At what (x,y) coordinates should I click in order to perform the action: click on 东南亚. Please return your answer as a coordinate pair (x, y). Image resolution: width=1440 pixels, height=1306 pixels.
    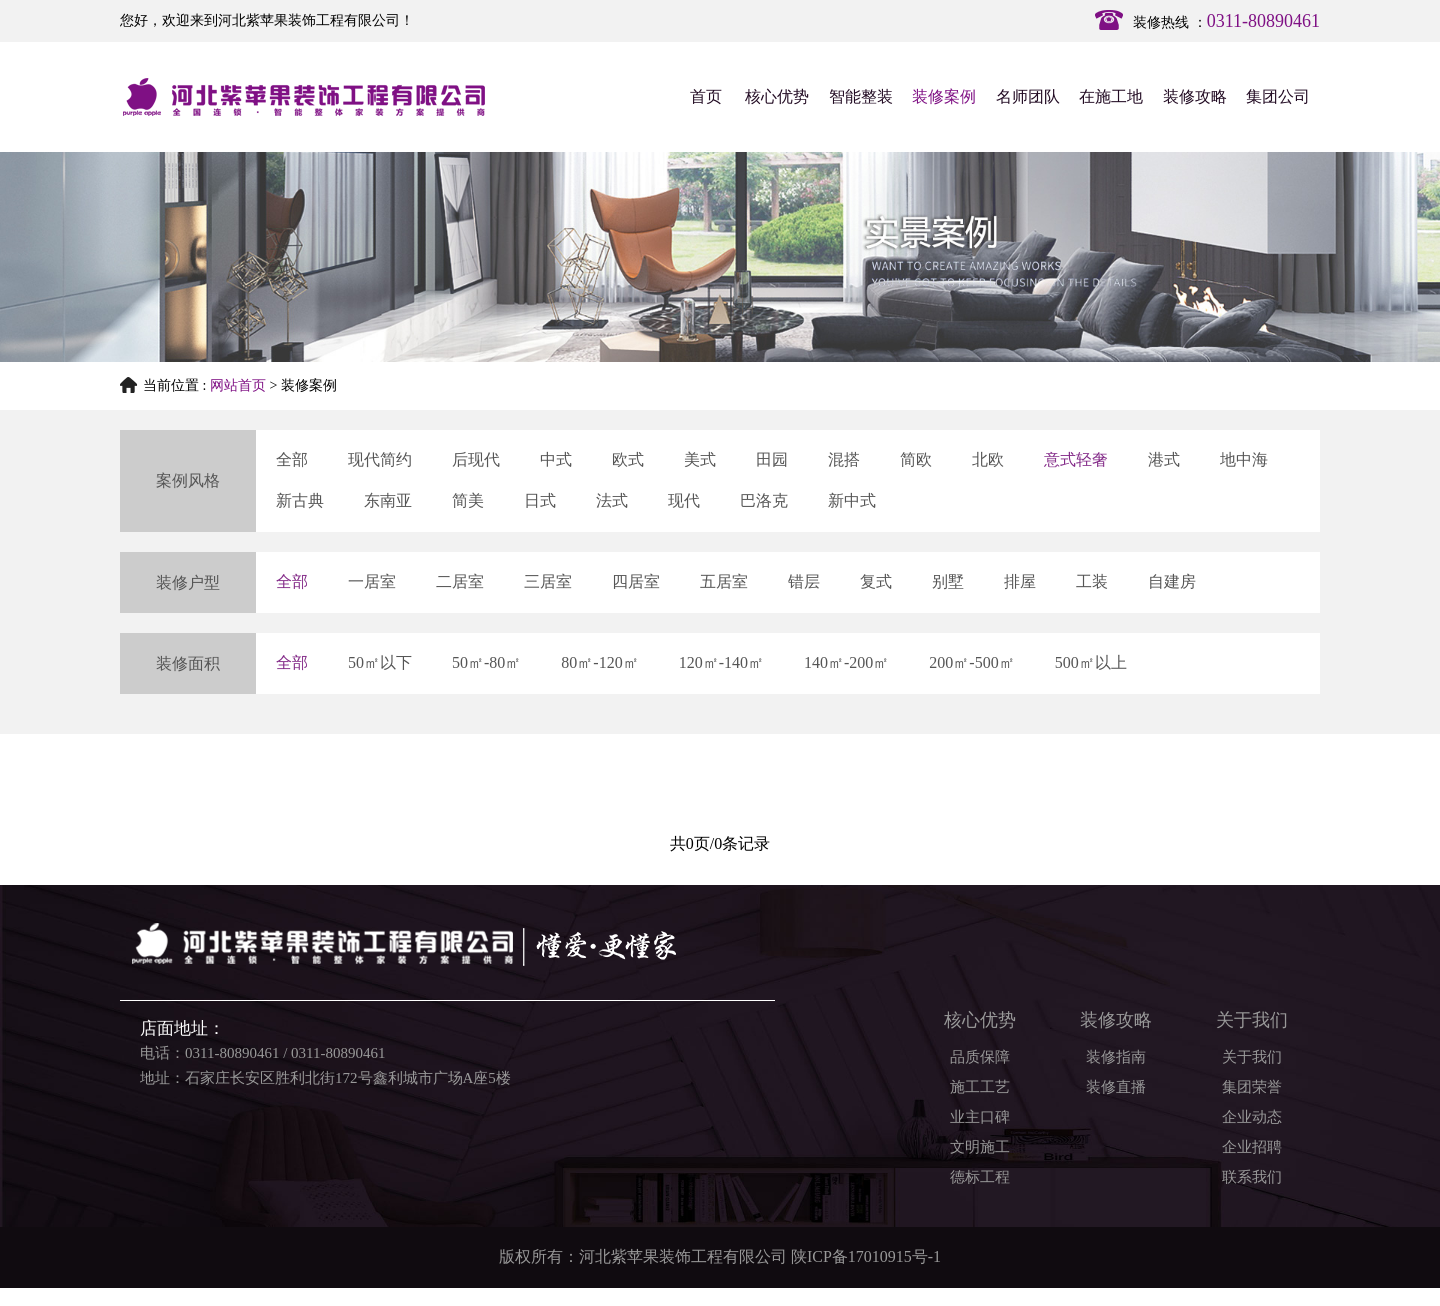
    Looking at the image, I should click on (388, 500).